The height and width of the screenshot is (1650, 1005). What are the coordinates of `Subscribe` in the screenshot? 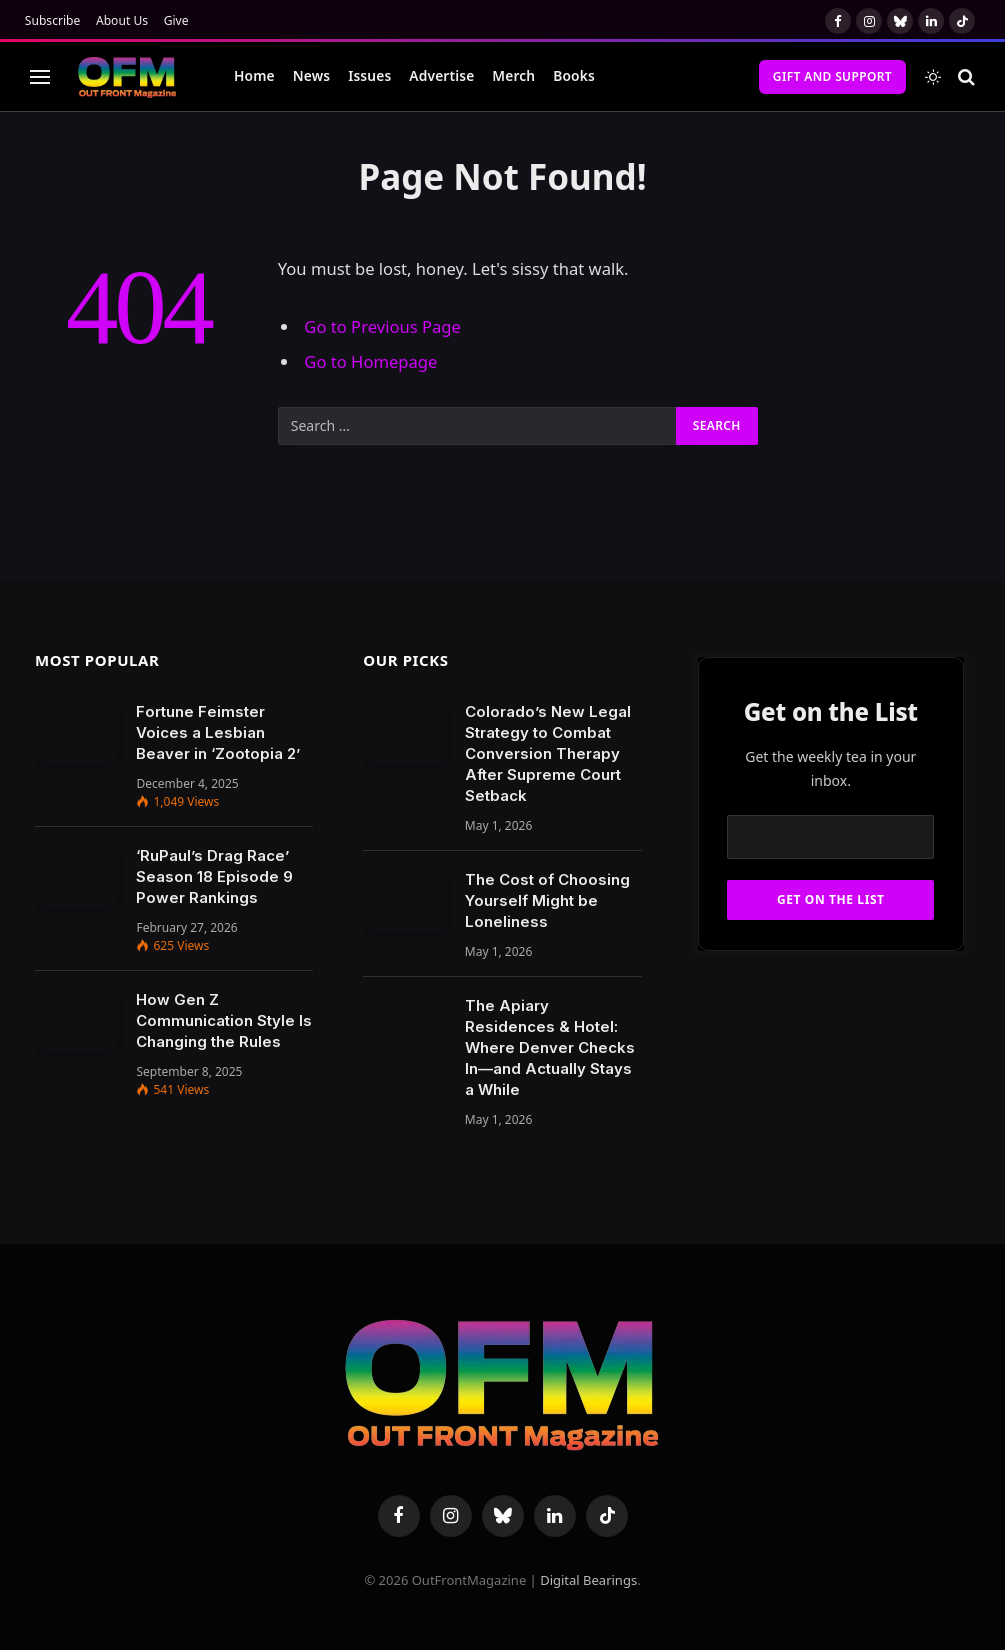 It's located at (53, 20).